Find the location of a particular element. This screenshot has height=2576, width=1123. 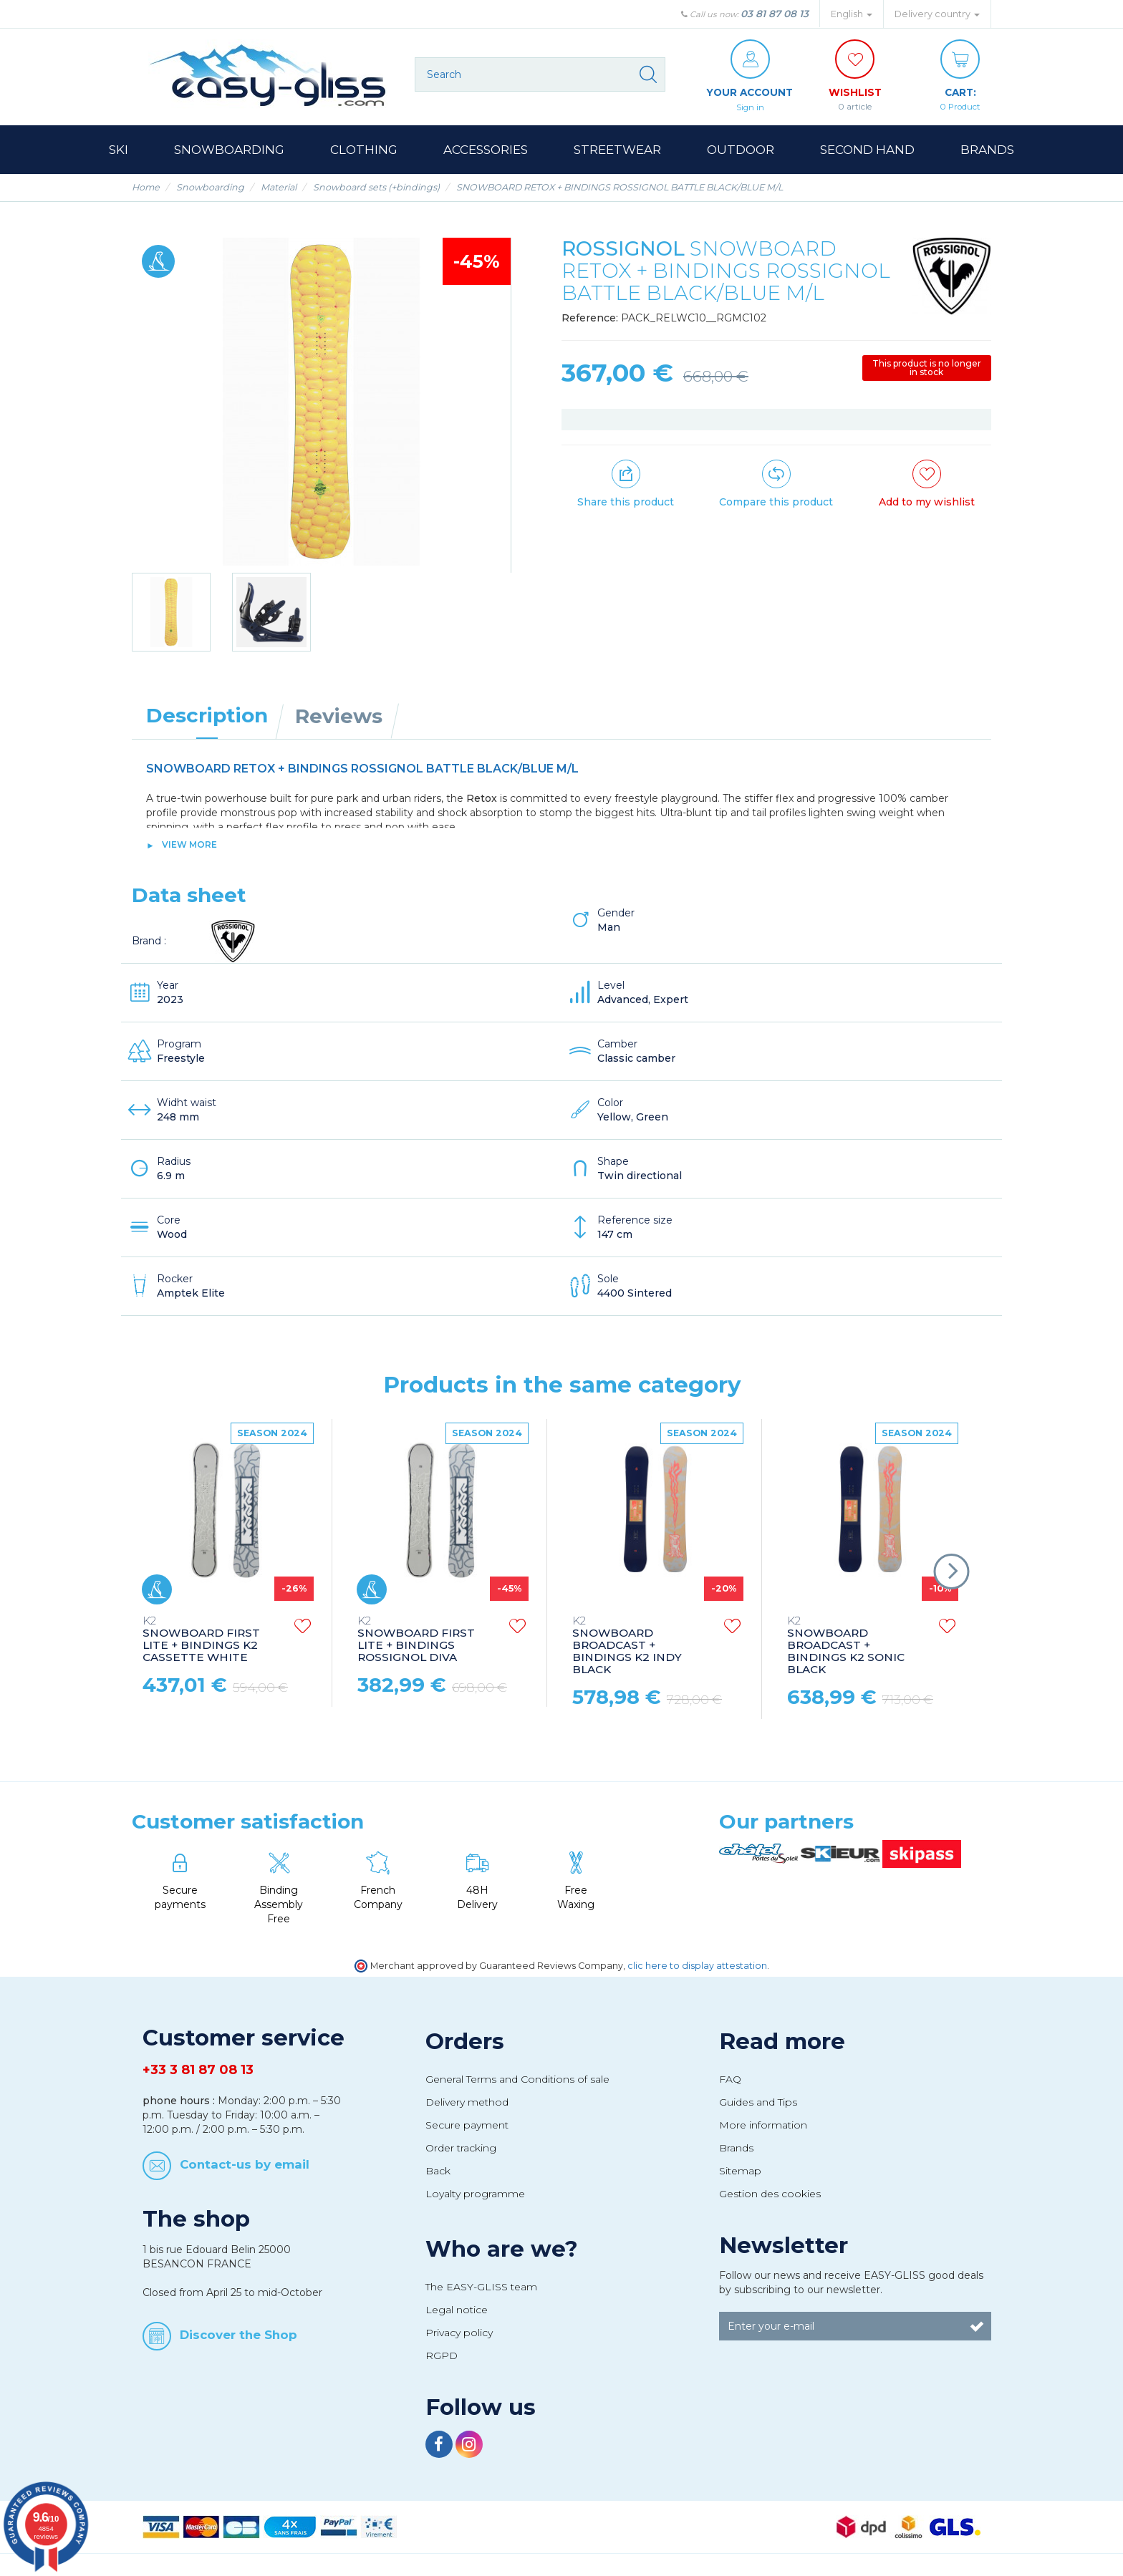

Description [tab] is located at coordinates (207, 715).